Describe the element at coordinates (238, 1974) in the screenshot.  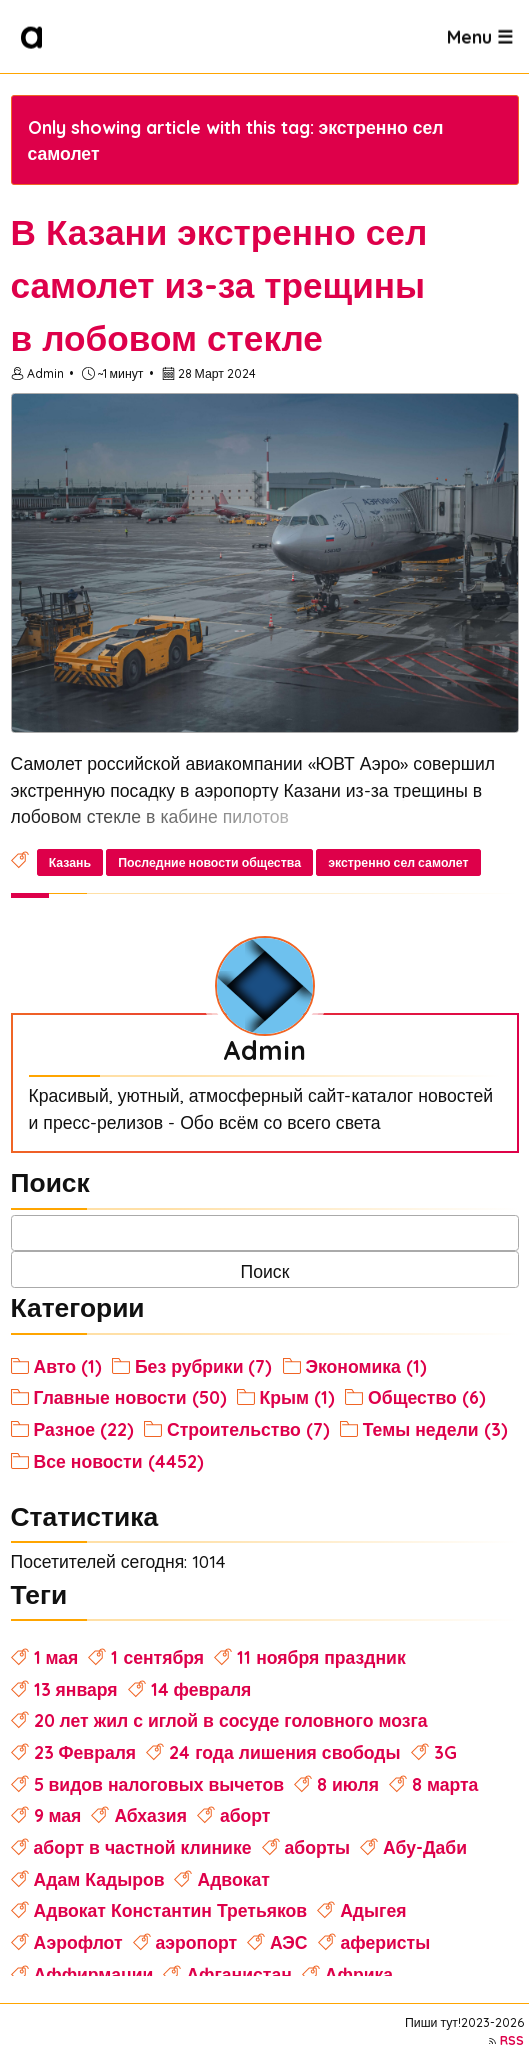
I see `Афганистан` at that location.